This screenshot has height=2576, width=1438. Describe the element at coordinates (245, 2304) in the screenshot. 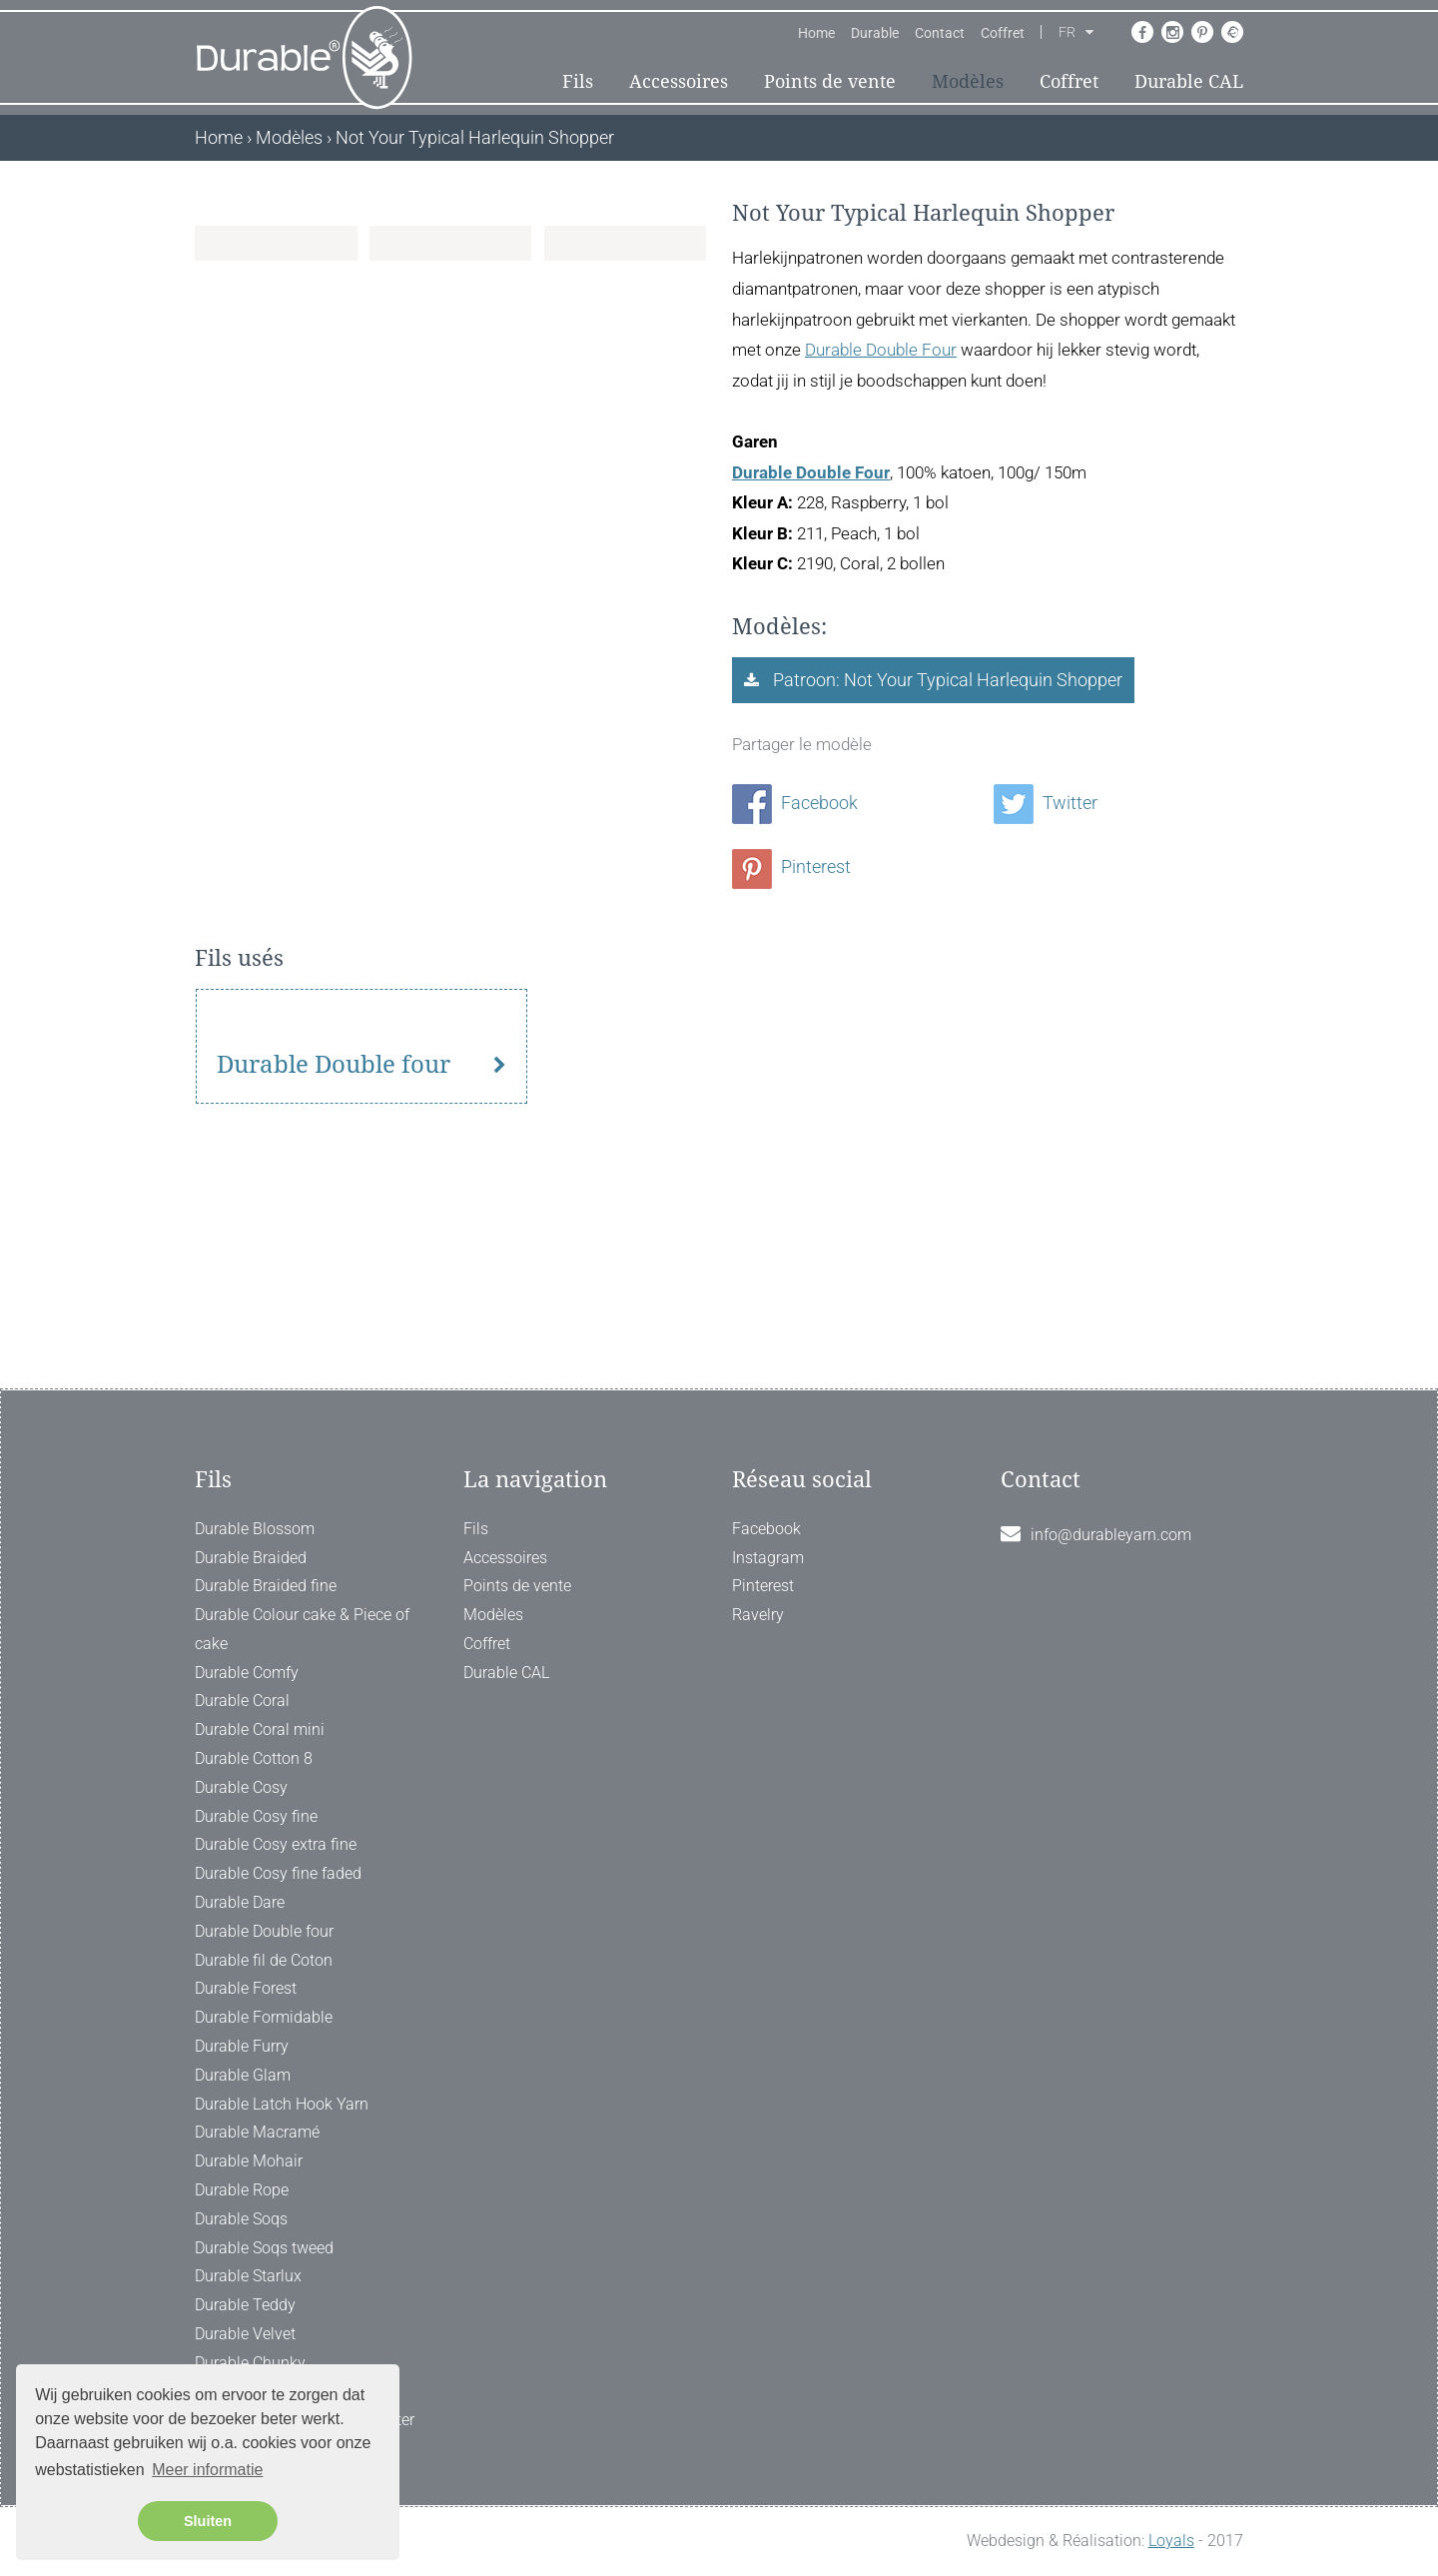

I see `Durable Teddy` at that location.